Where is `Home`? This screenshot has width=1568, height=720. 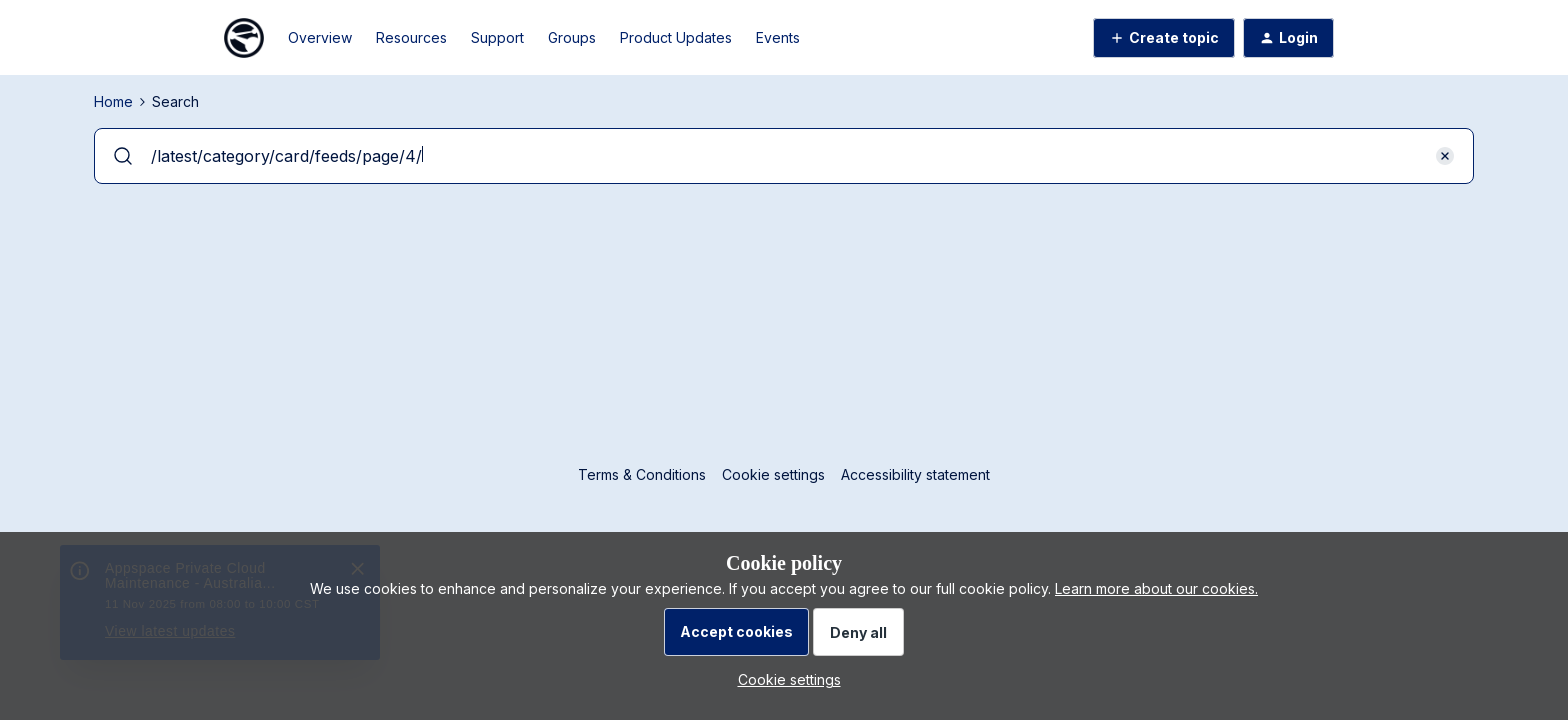
Home is located at coordinates (113, 101).